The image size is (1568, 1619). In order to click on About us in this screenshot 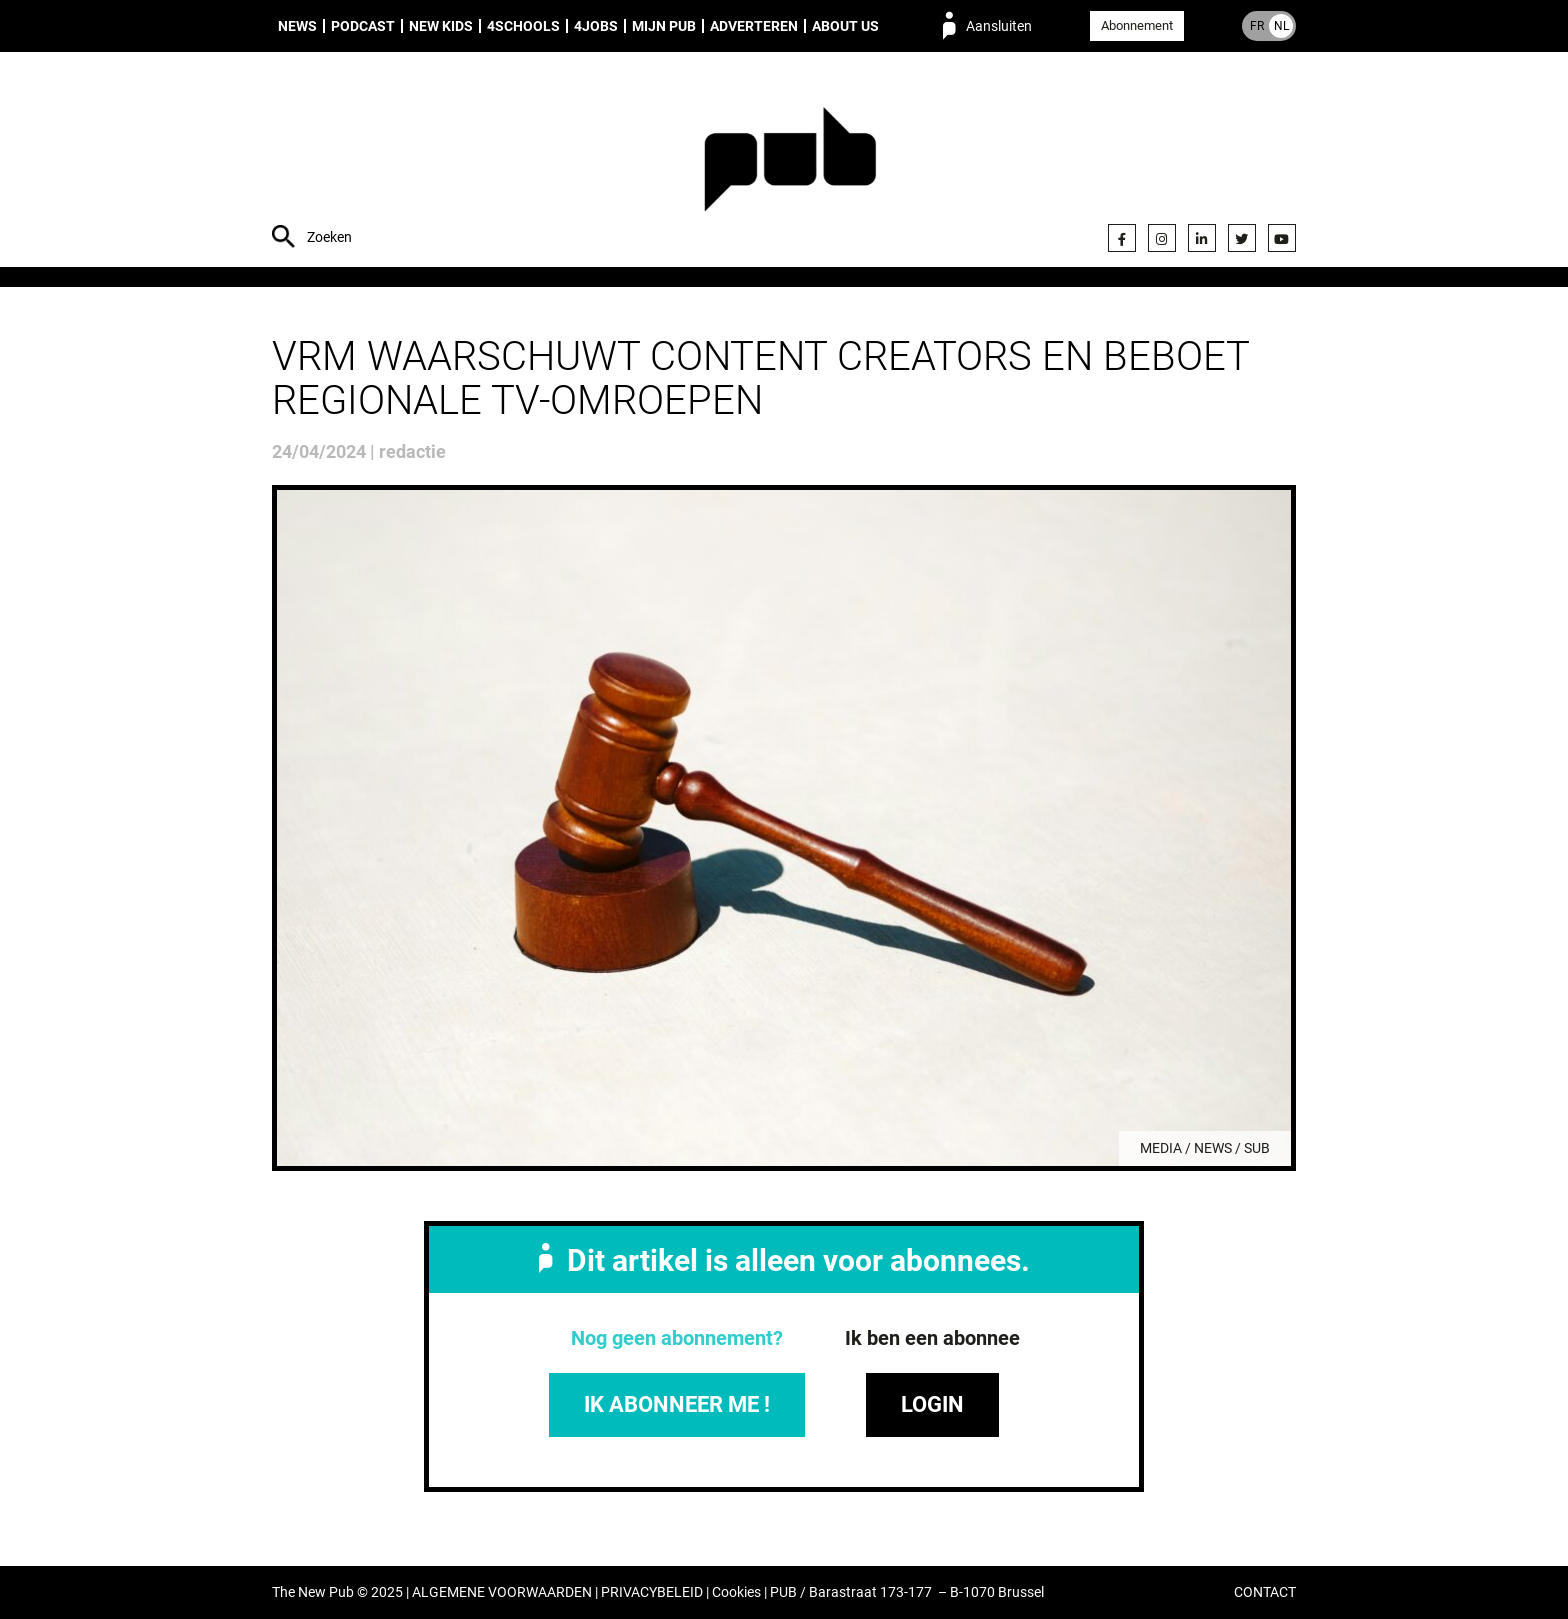, I will do `click(845, 26)`.